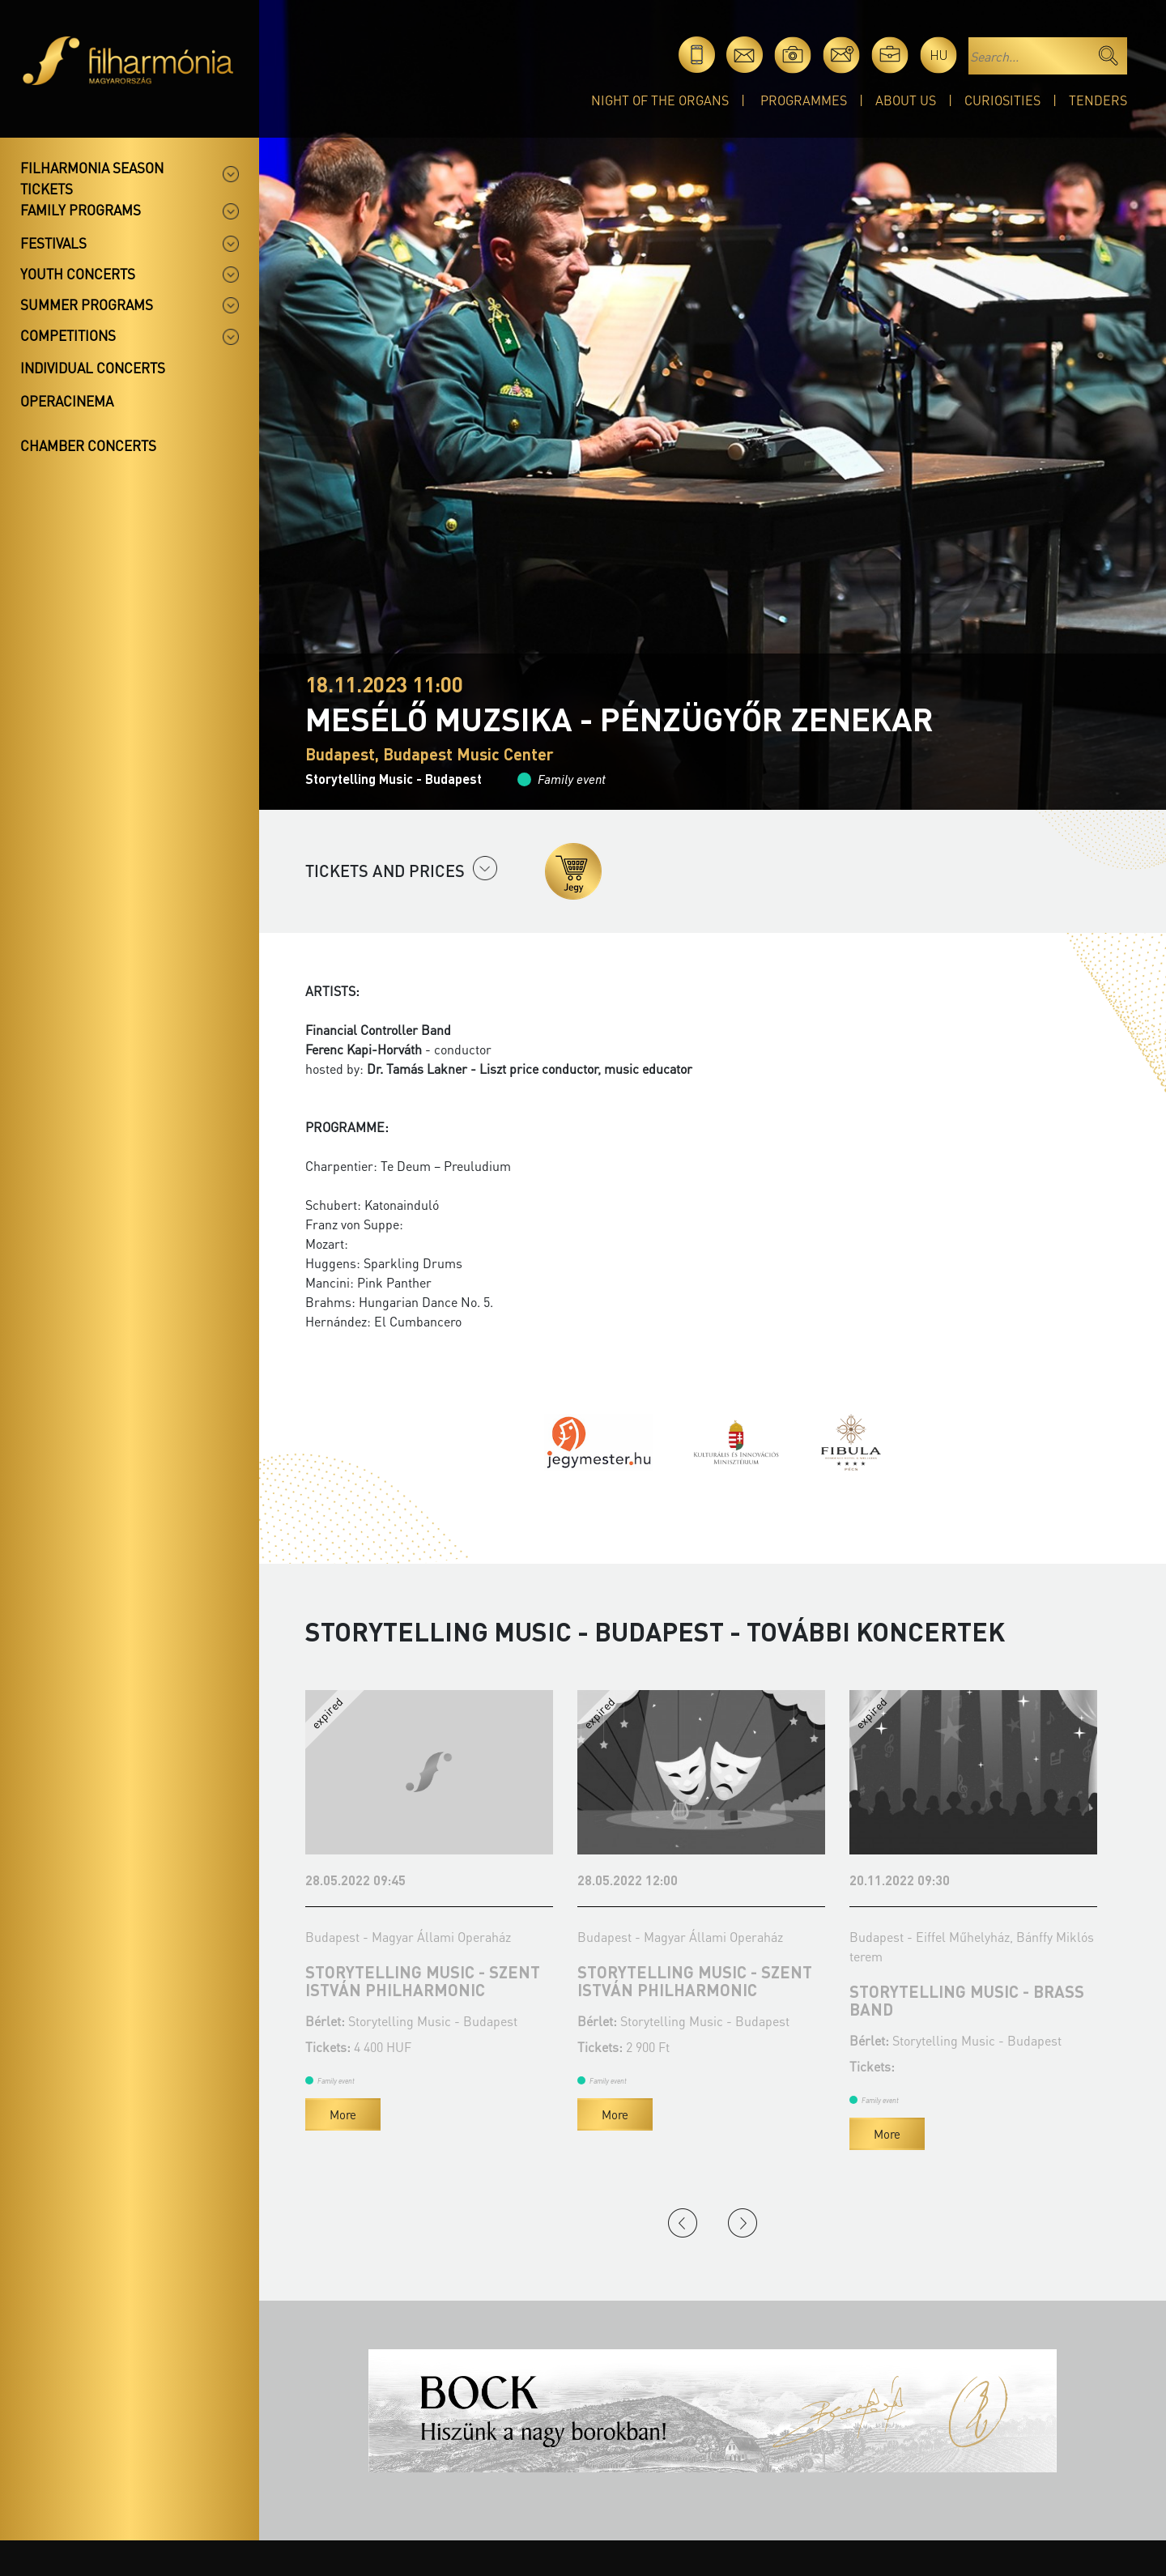  I want to click on Competitions, so click(68, 335).